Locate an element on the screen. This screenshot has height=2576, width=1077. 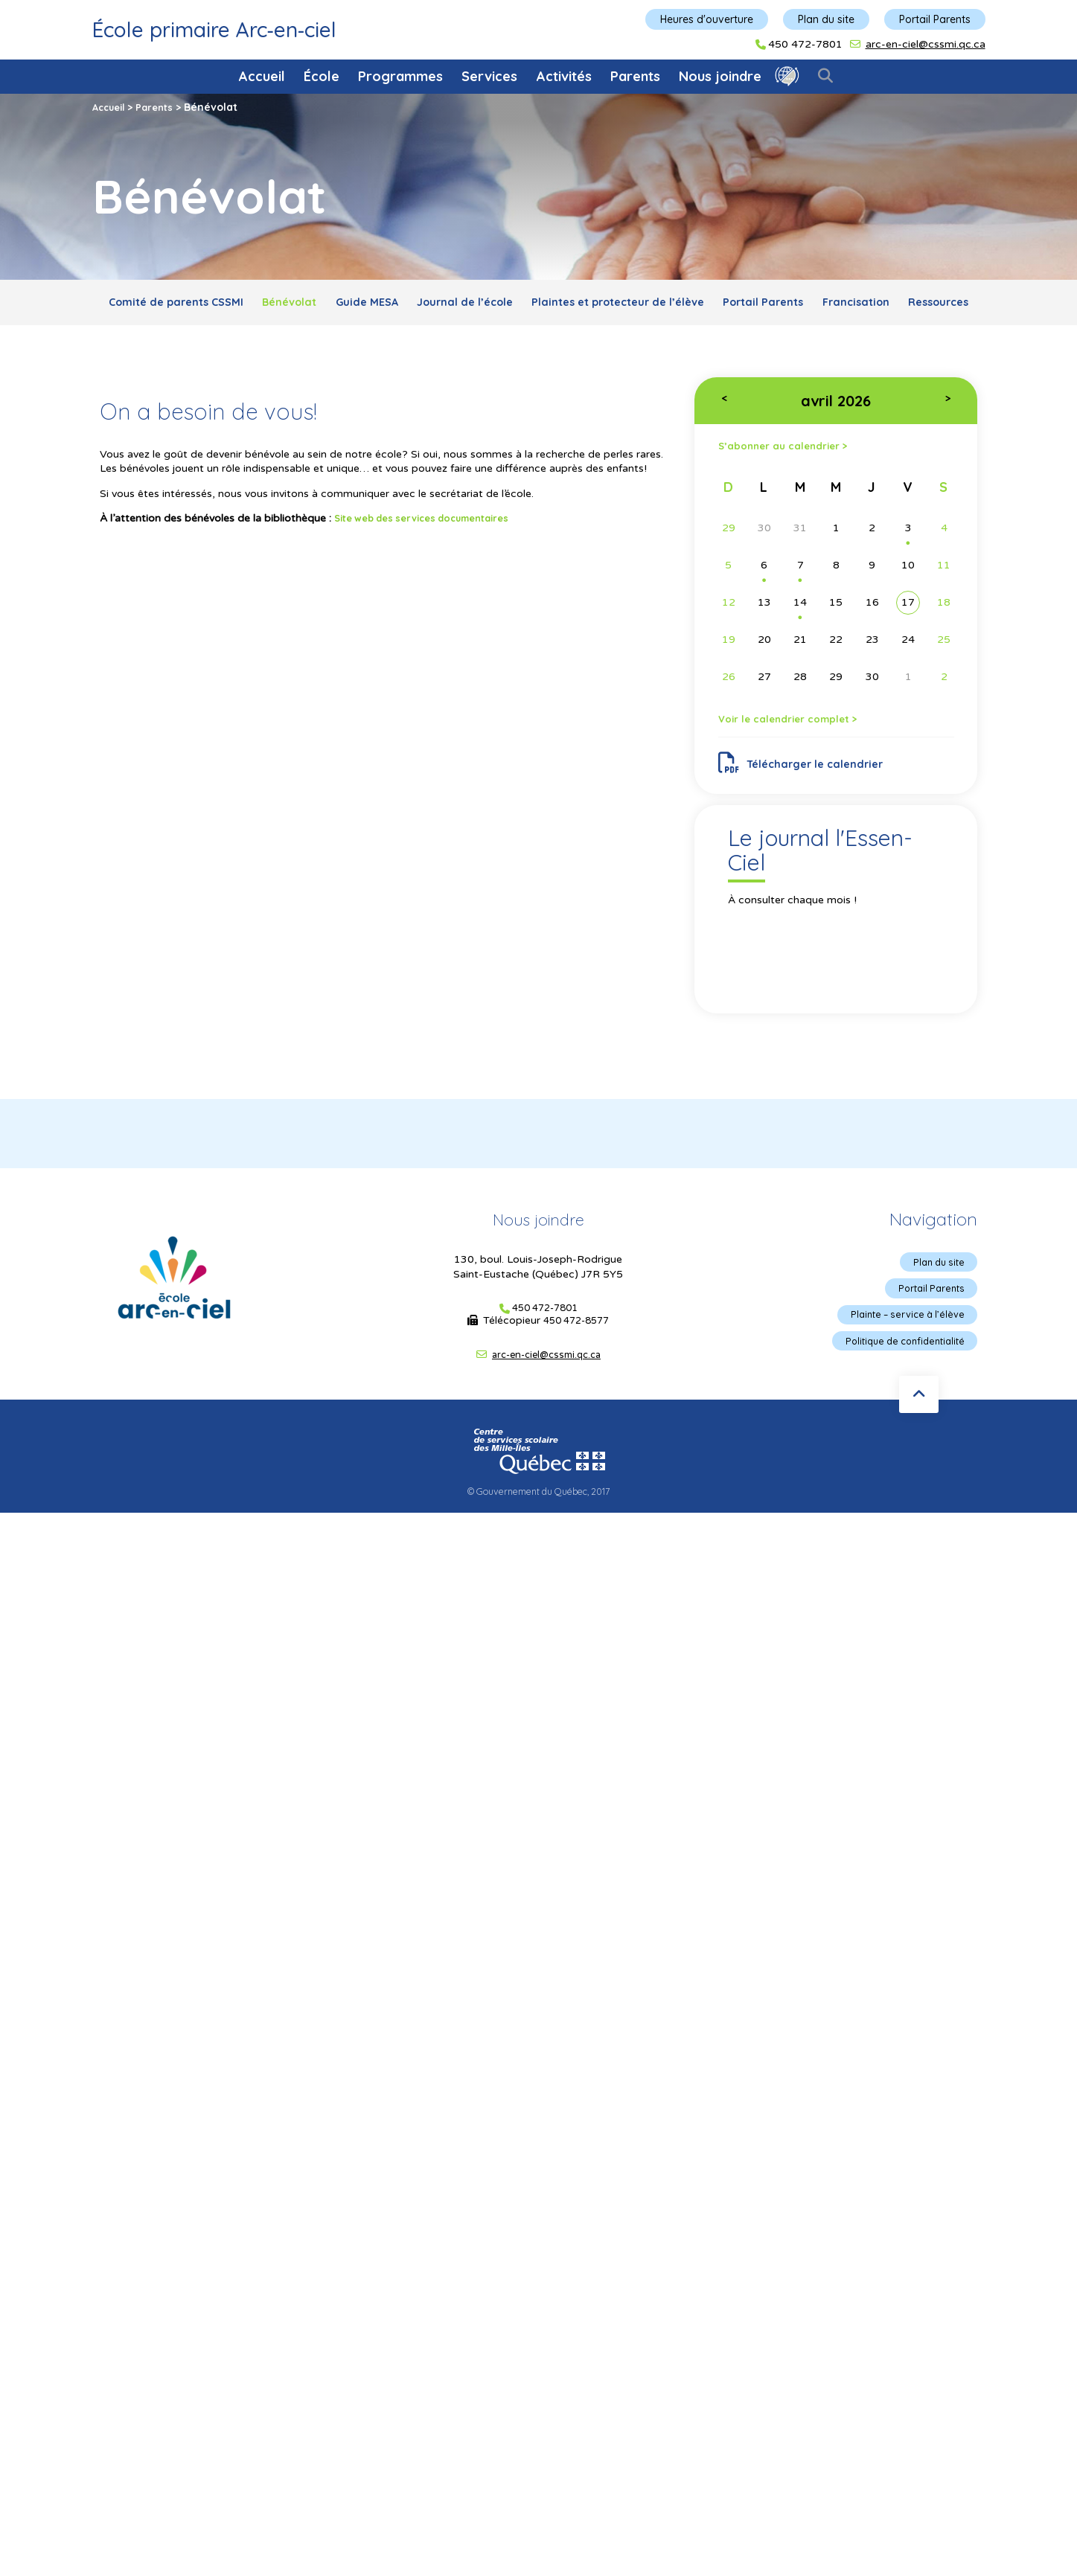
Programmes is located at coordinates (400, 76).